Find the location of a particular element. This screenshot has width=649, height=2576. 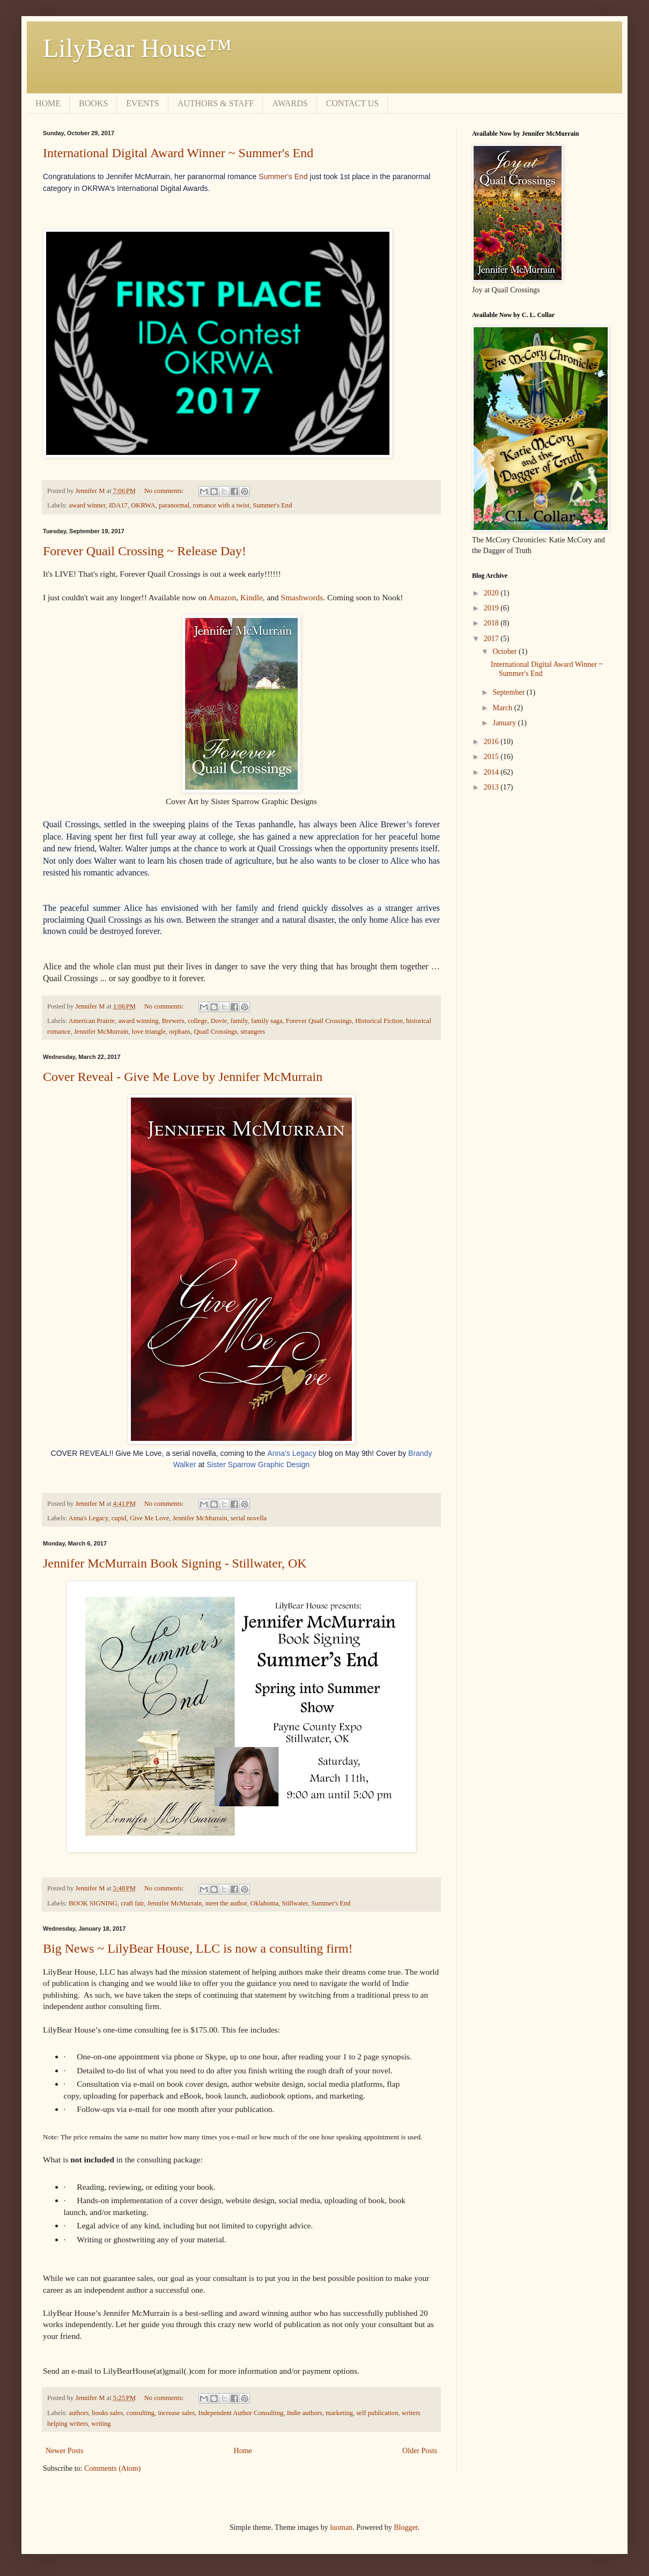

Forever Quail Crossing ~ Release Day! is located at coordinates (144, 551).